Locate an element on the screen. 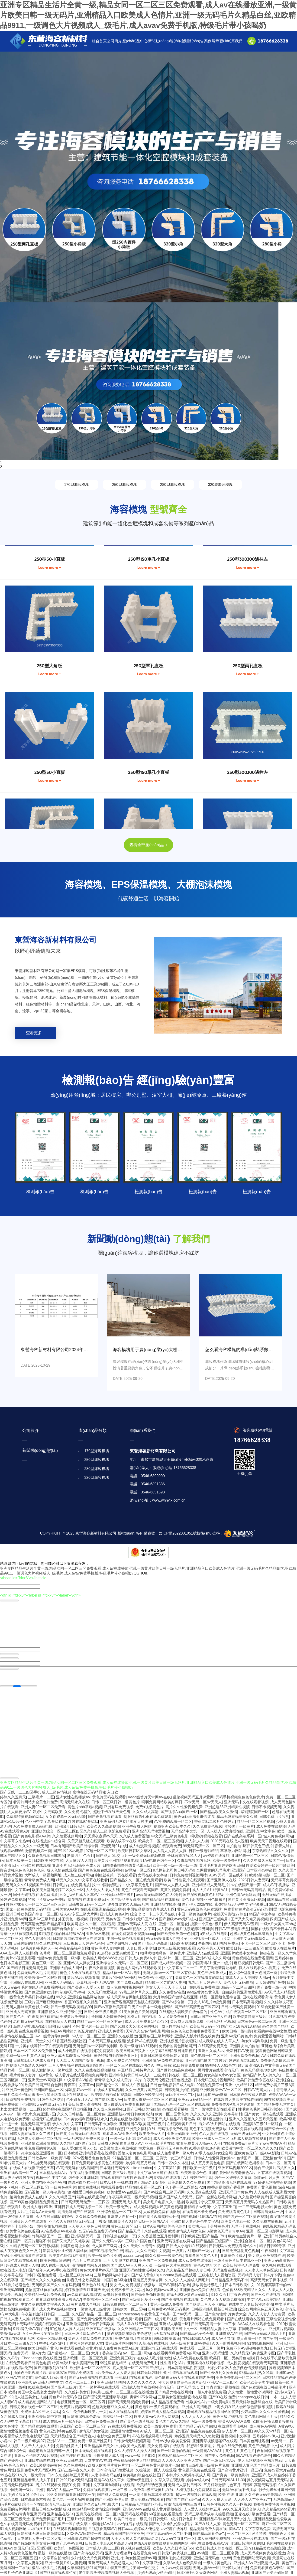 This screenshot has width=297, height=2576. 亚洲视频图片熟女狠狠 is located at coordinates (178, 2041).